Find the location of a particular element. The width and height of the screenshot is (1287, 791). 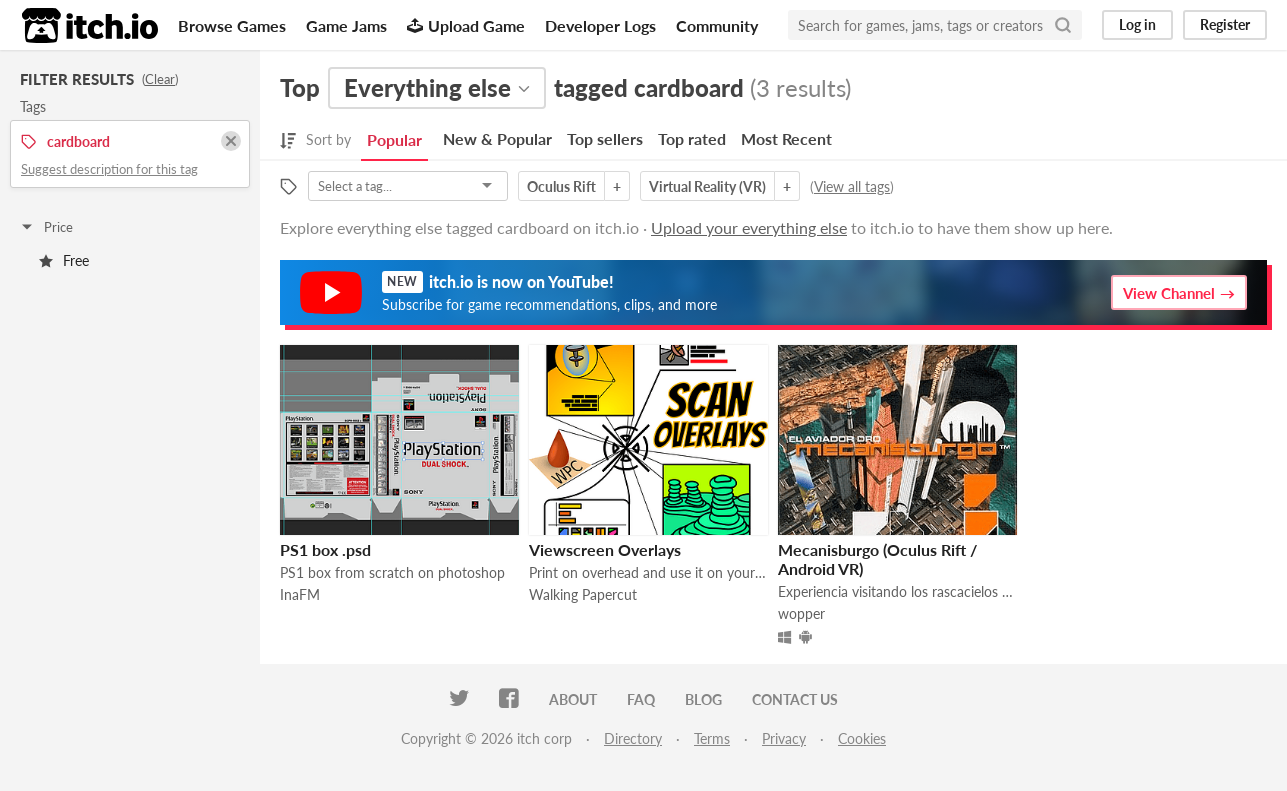

Free is located at coordinates (64, 260).